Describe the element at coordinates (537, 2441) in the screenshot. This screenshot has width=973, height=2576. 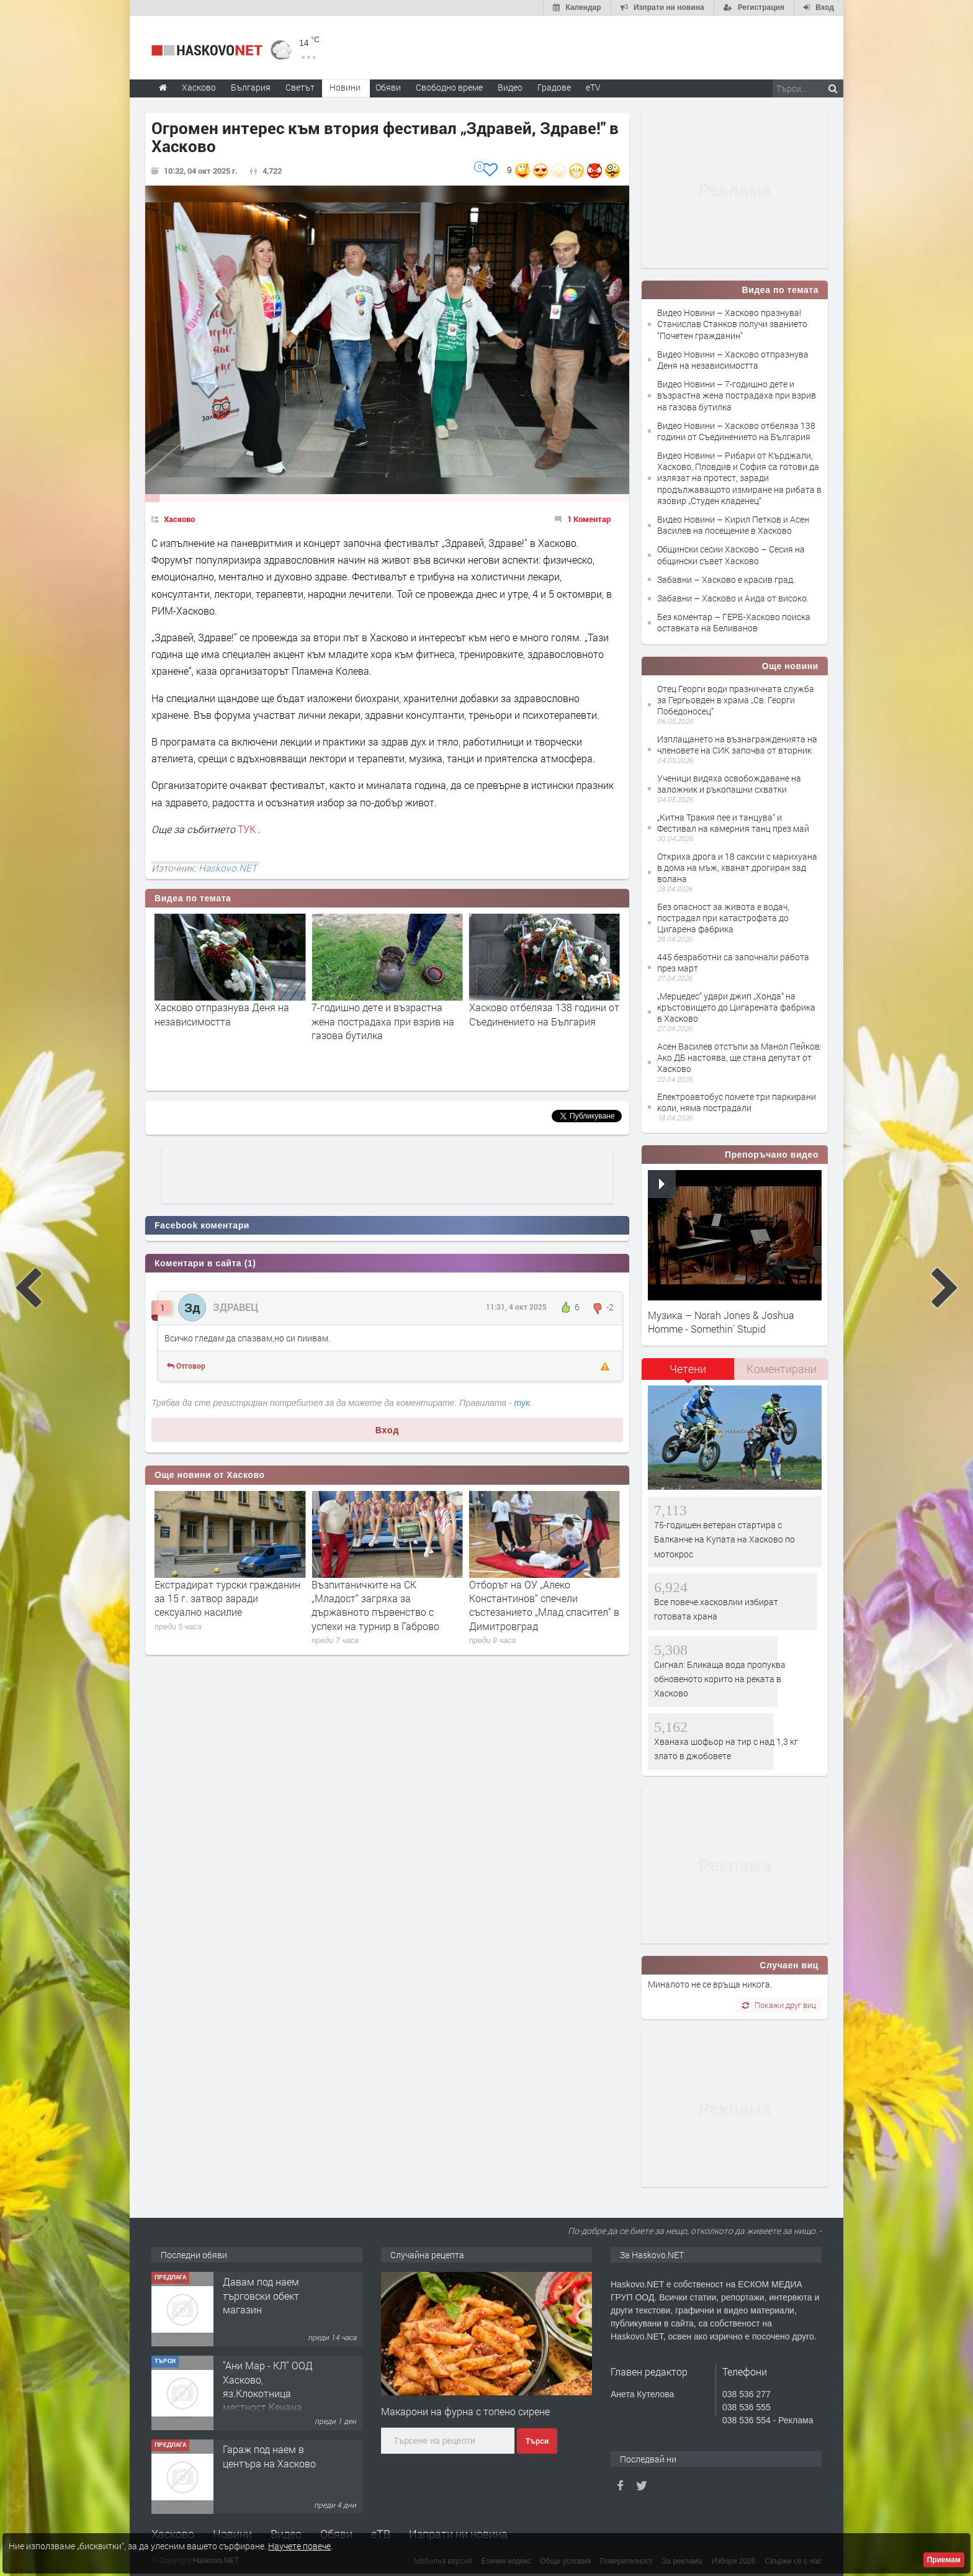
I see `Търси` at that location.